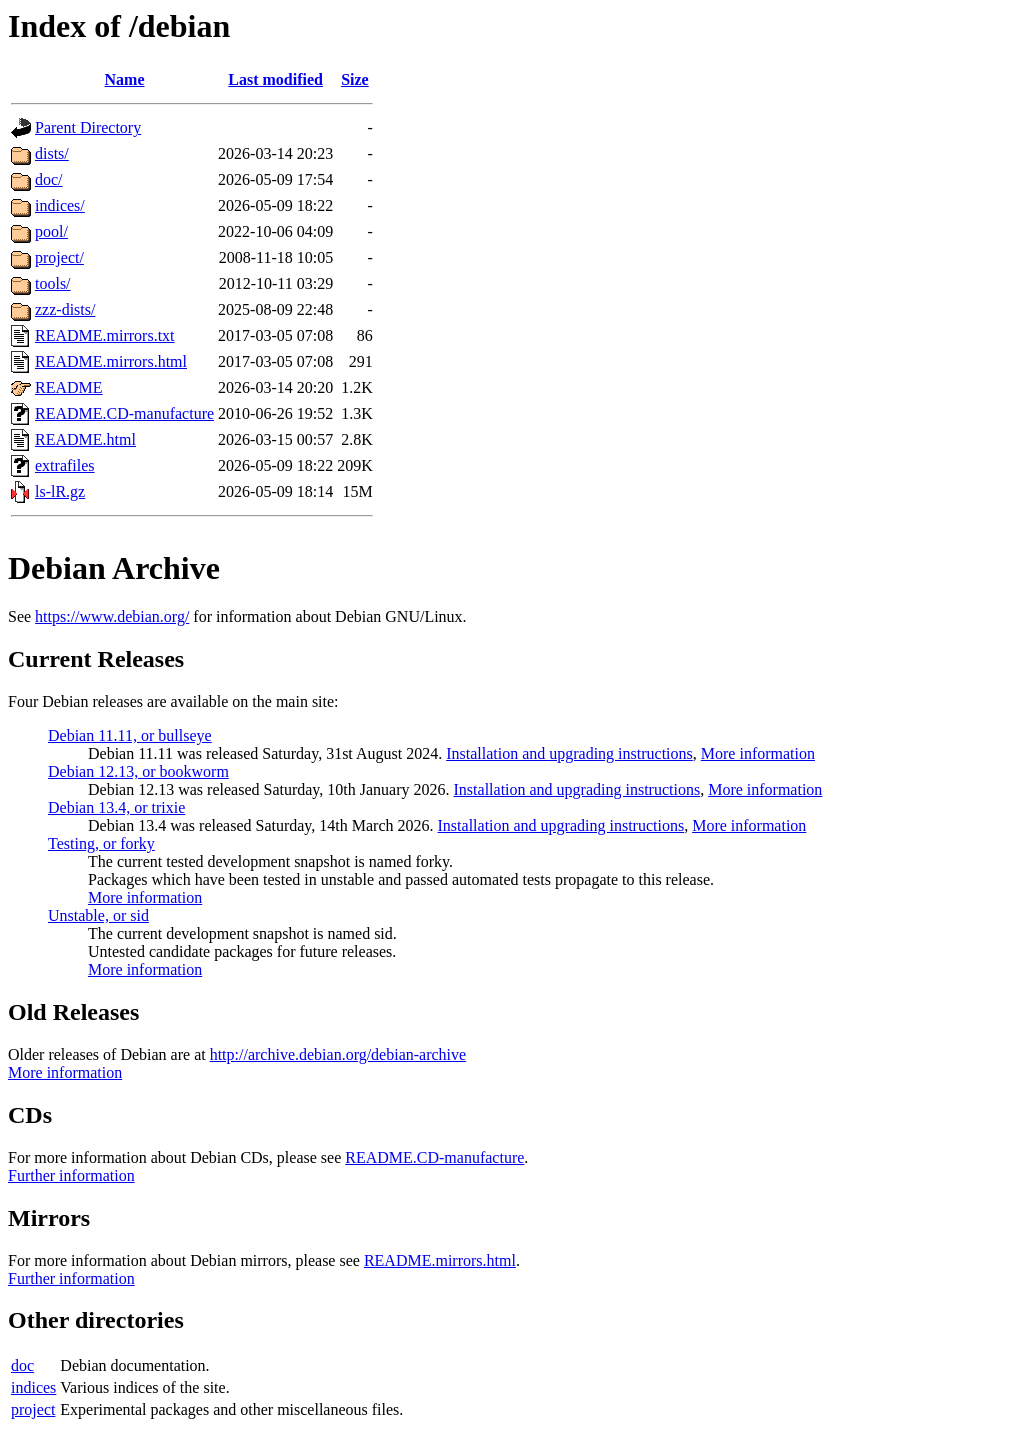 Image resolution: width=1024 pixels, height=1430 pixels. I want to click on tools/, so click(53, 283).